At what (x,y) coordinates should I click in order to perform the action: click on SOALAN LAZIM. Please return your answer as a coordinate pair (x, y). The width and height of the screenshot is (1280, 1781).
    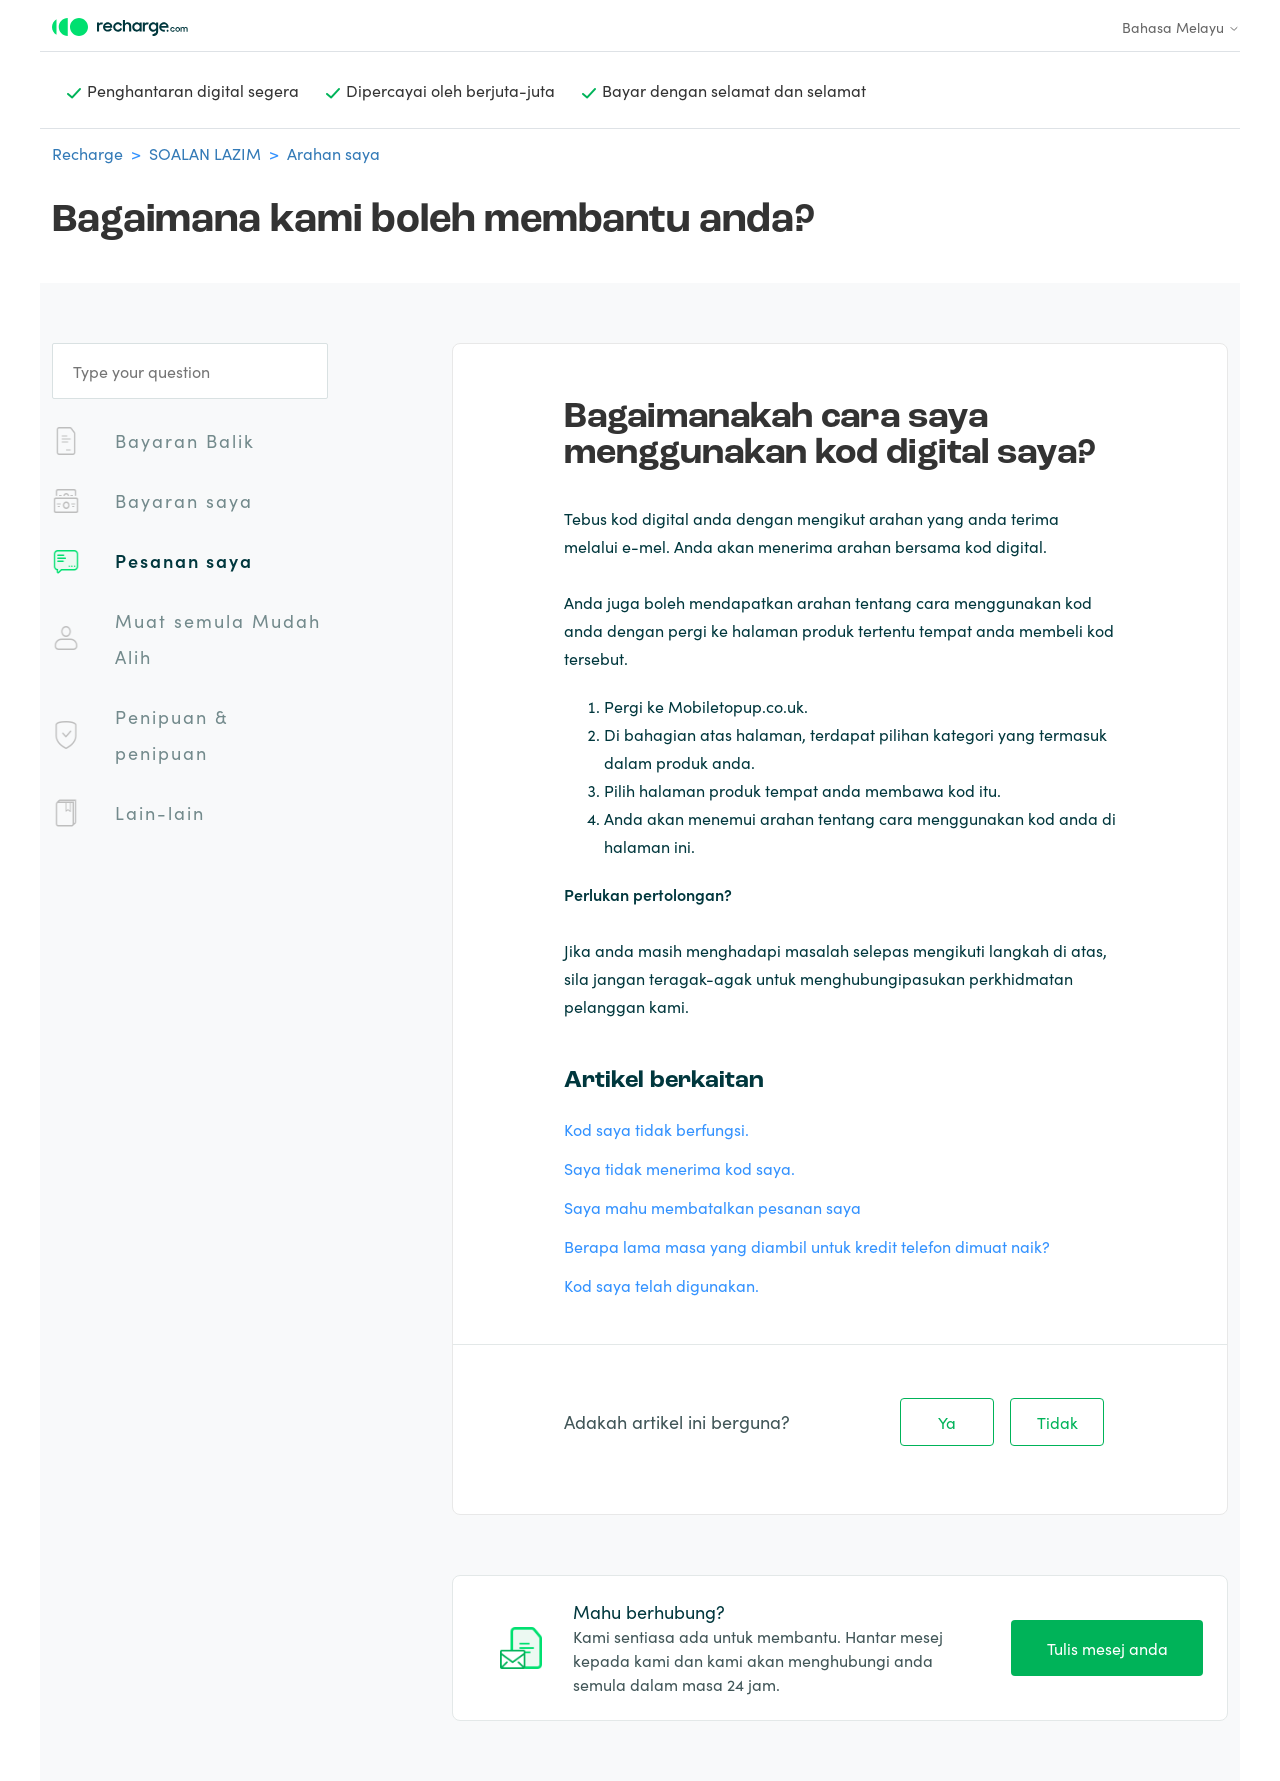
    Looking at the image, I should click on (205, 153).